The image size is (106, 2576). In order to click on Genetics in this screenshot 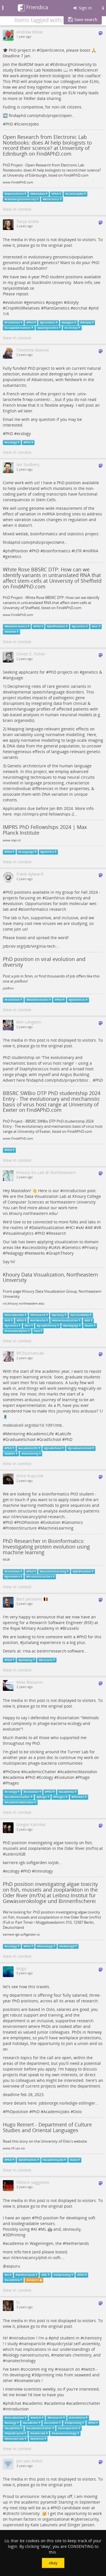, I will do `click(72, 1247)`.